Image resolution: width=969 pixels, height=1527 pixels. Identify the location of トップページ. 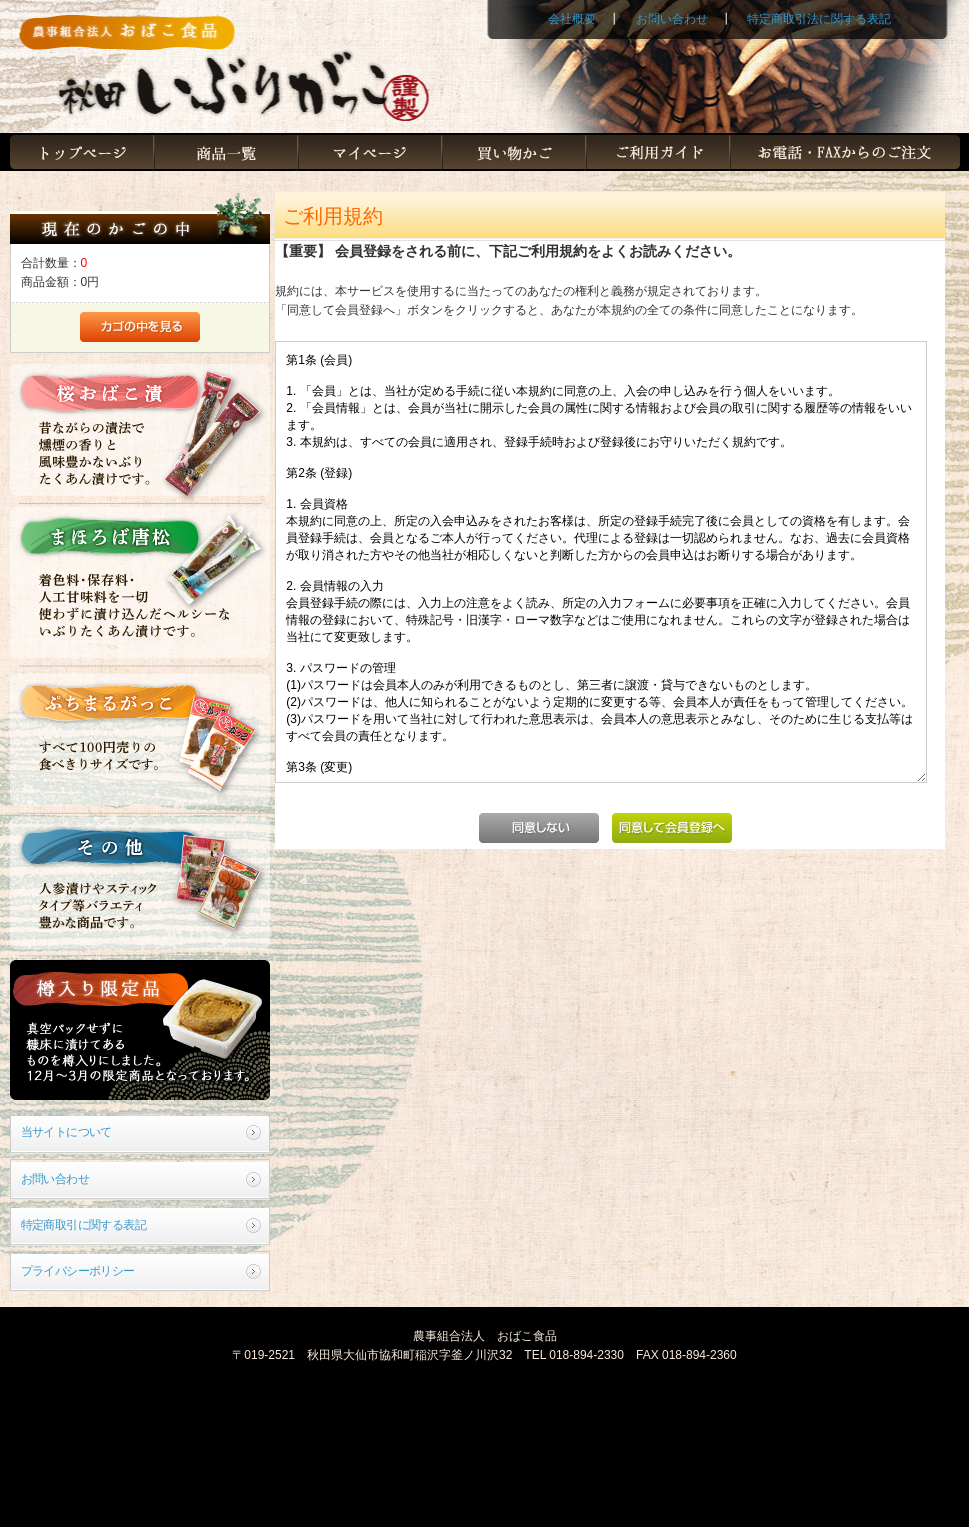
(82, 152).